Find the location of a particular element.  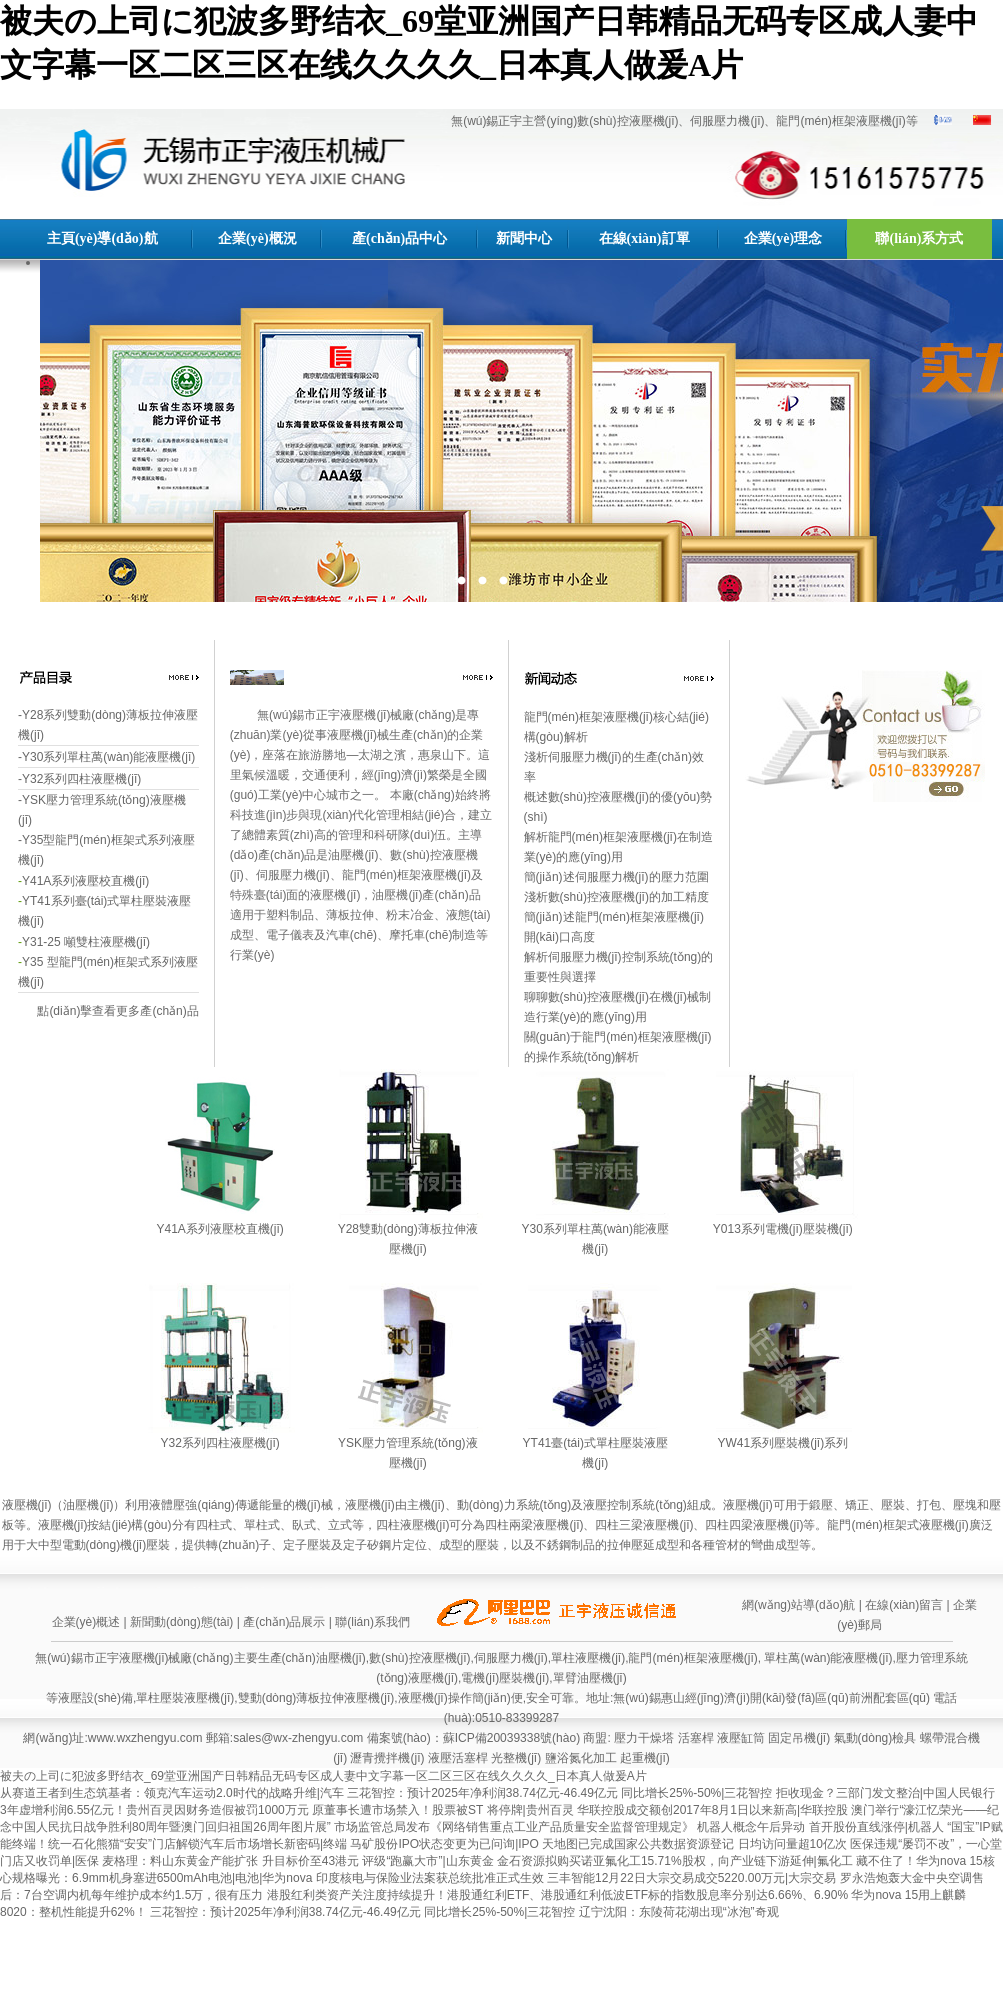

华联控股成交额创2017年8月1日以来新高|华联控股 is located at coordinates (714, 1810).